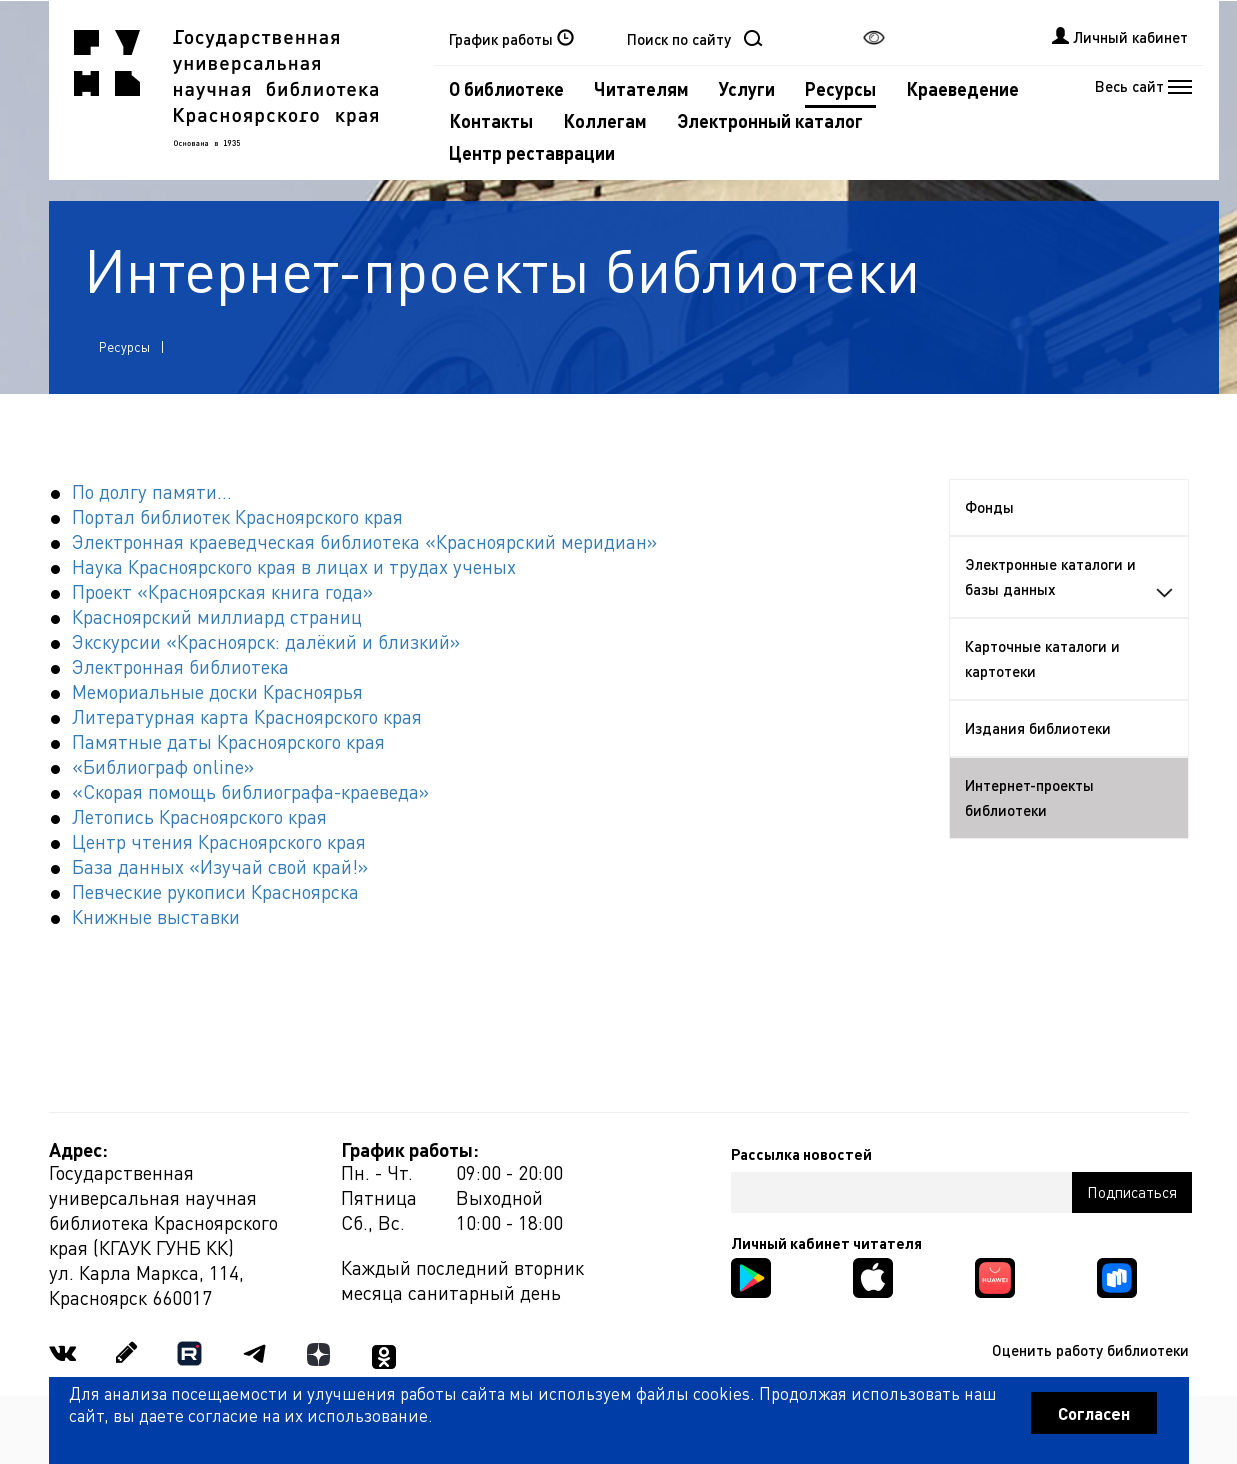 This screenshot has height=1464, width=1237. I want to click on Коллегам, so click(605, 120).